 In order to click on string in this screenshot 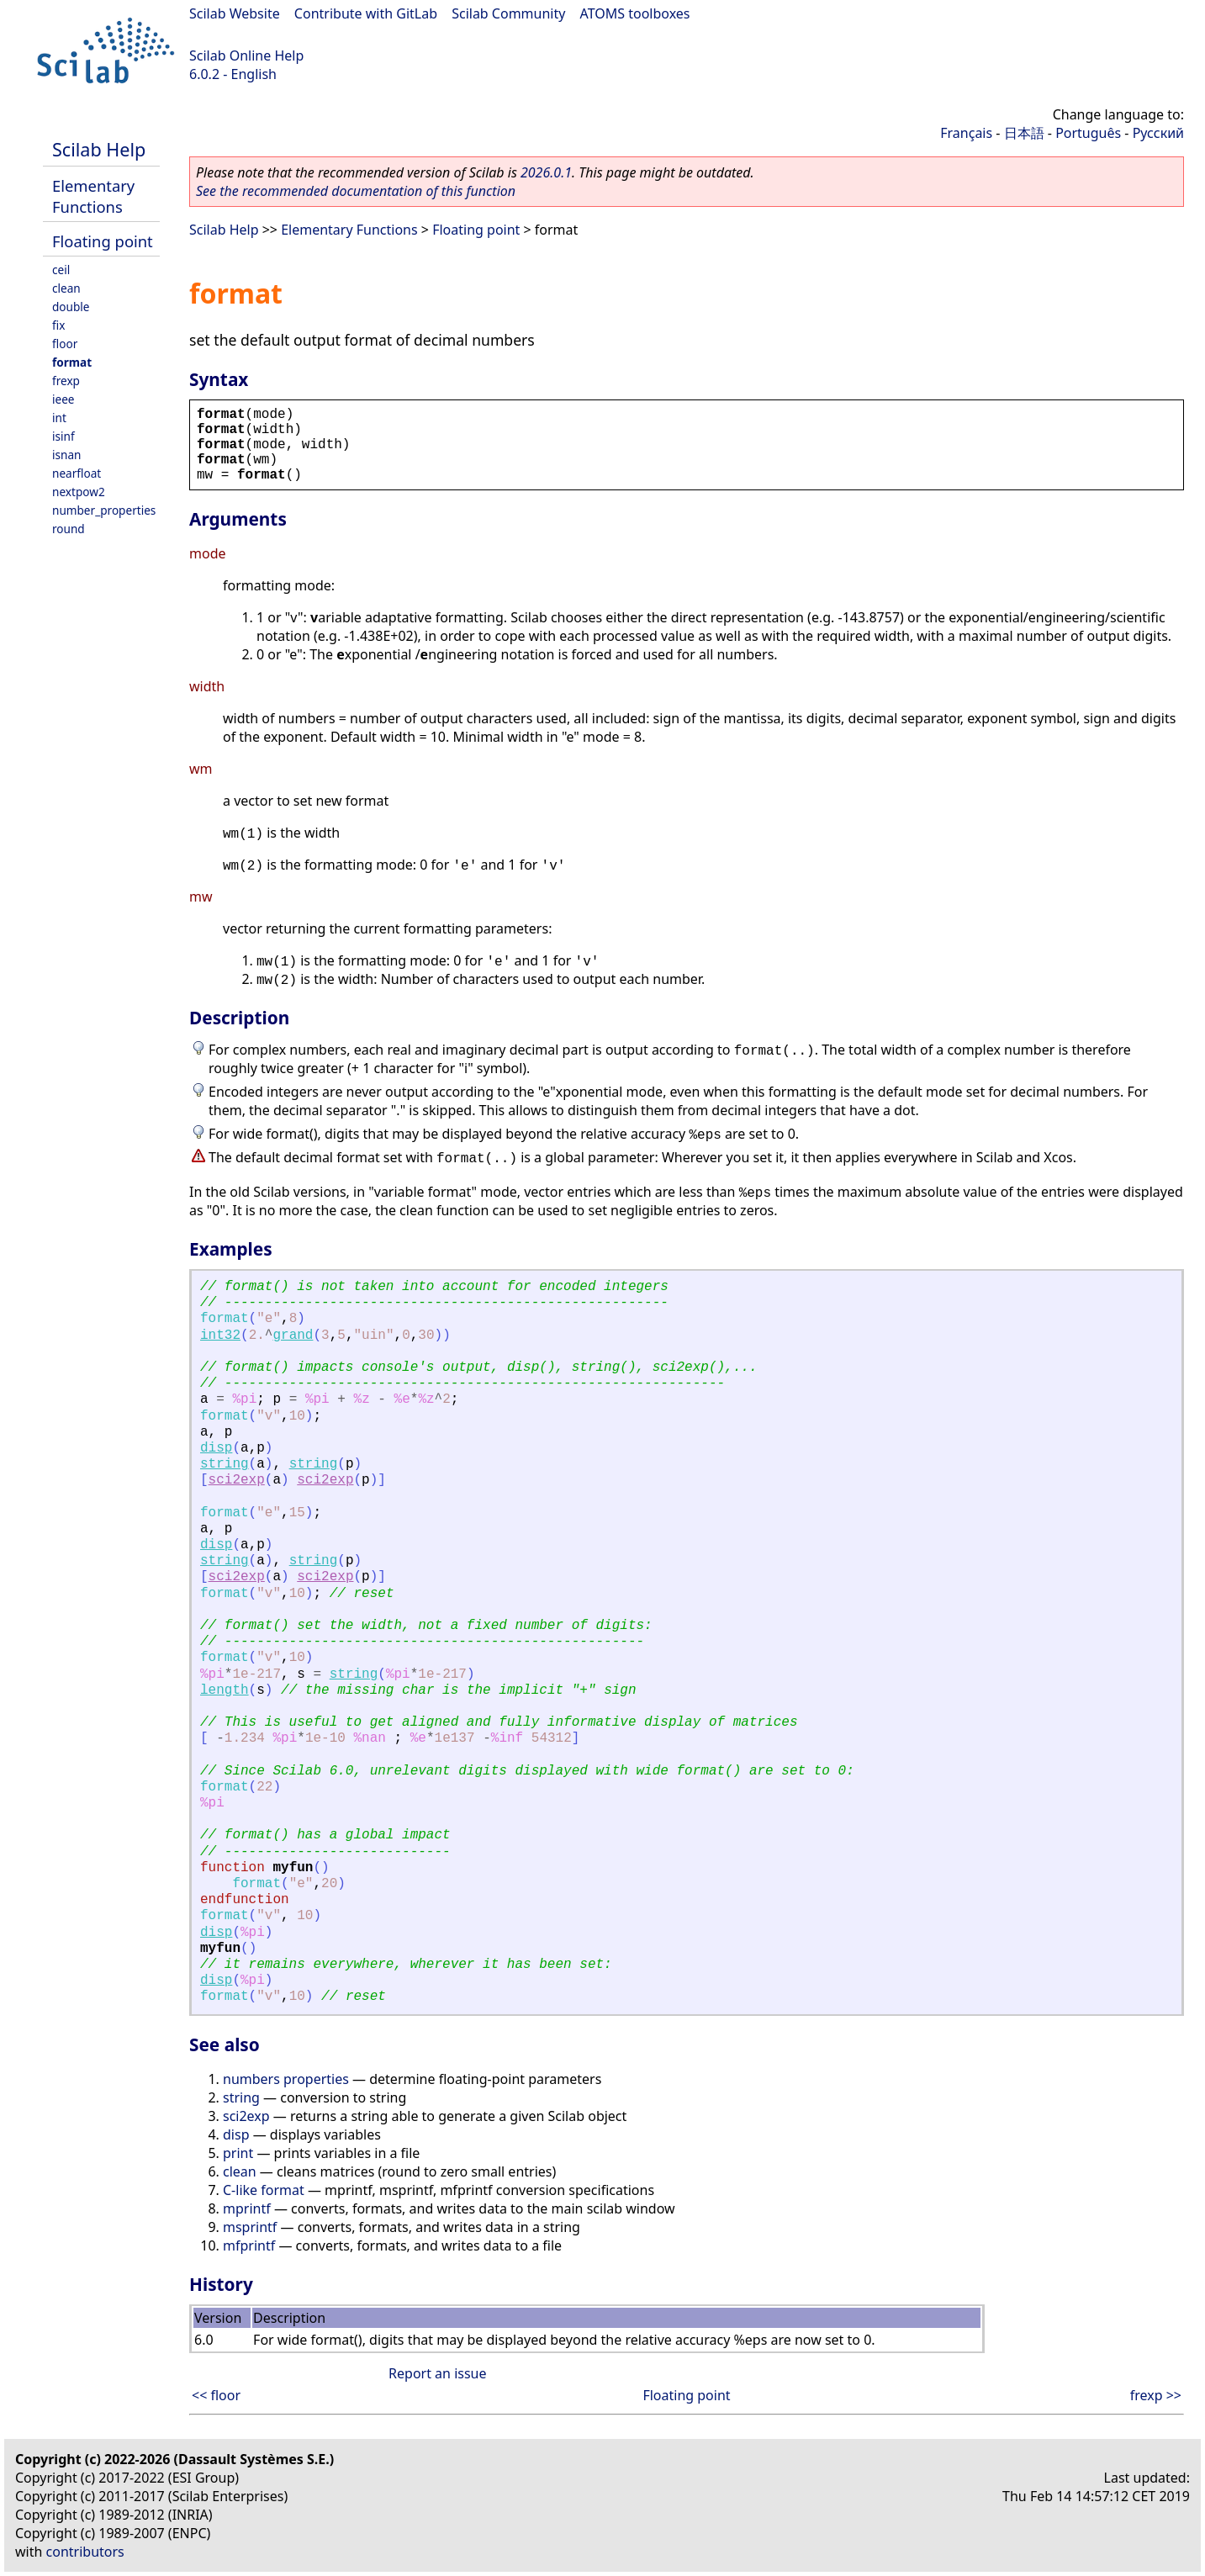, I will do `click(224, 1464)`.